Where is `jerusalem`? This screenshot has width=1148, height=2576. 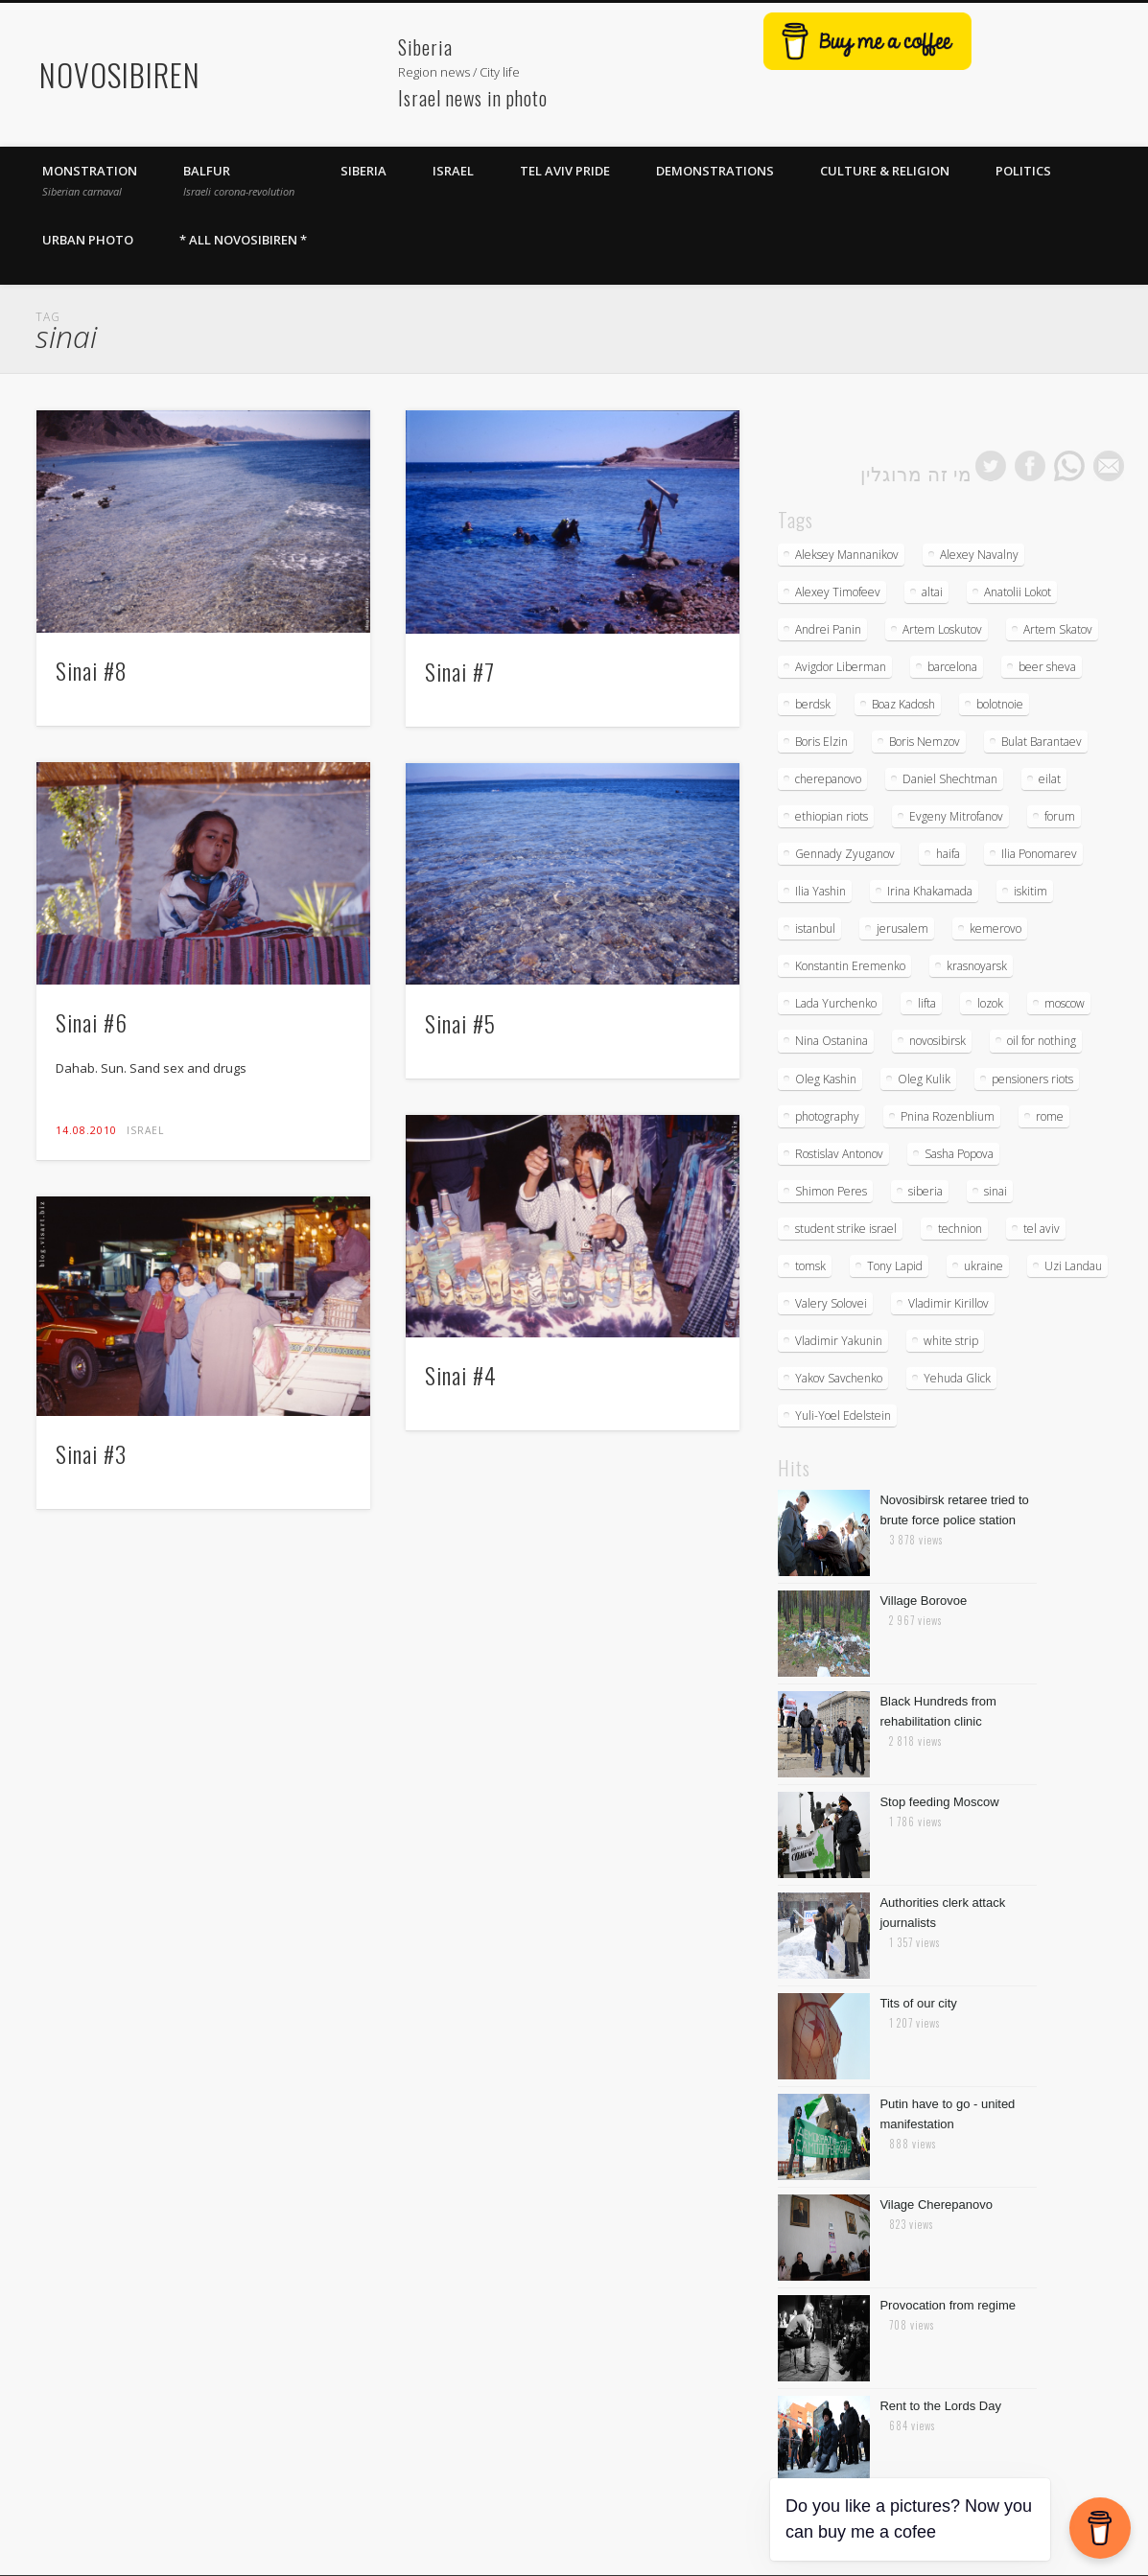 jerusalem is located at coordinates (902, 928).